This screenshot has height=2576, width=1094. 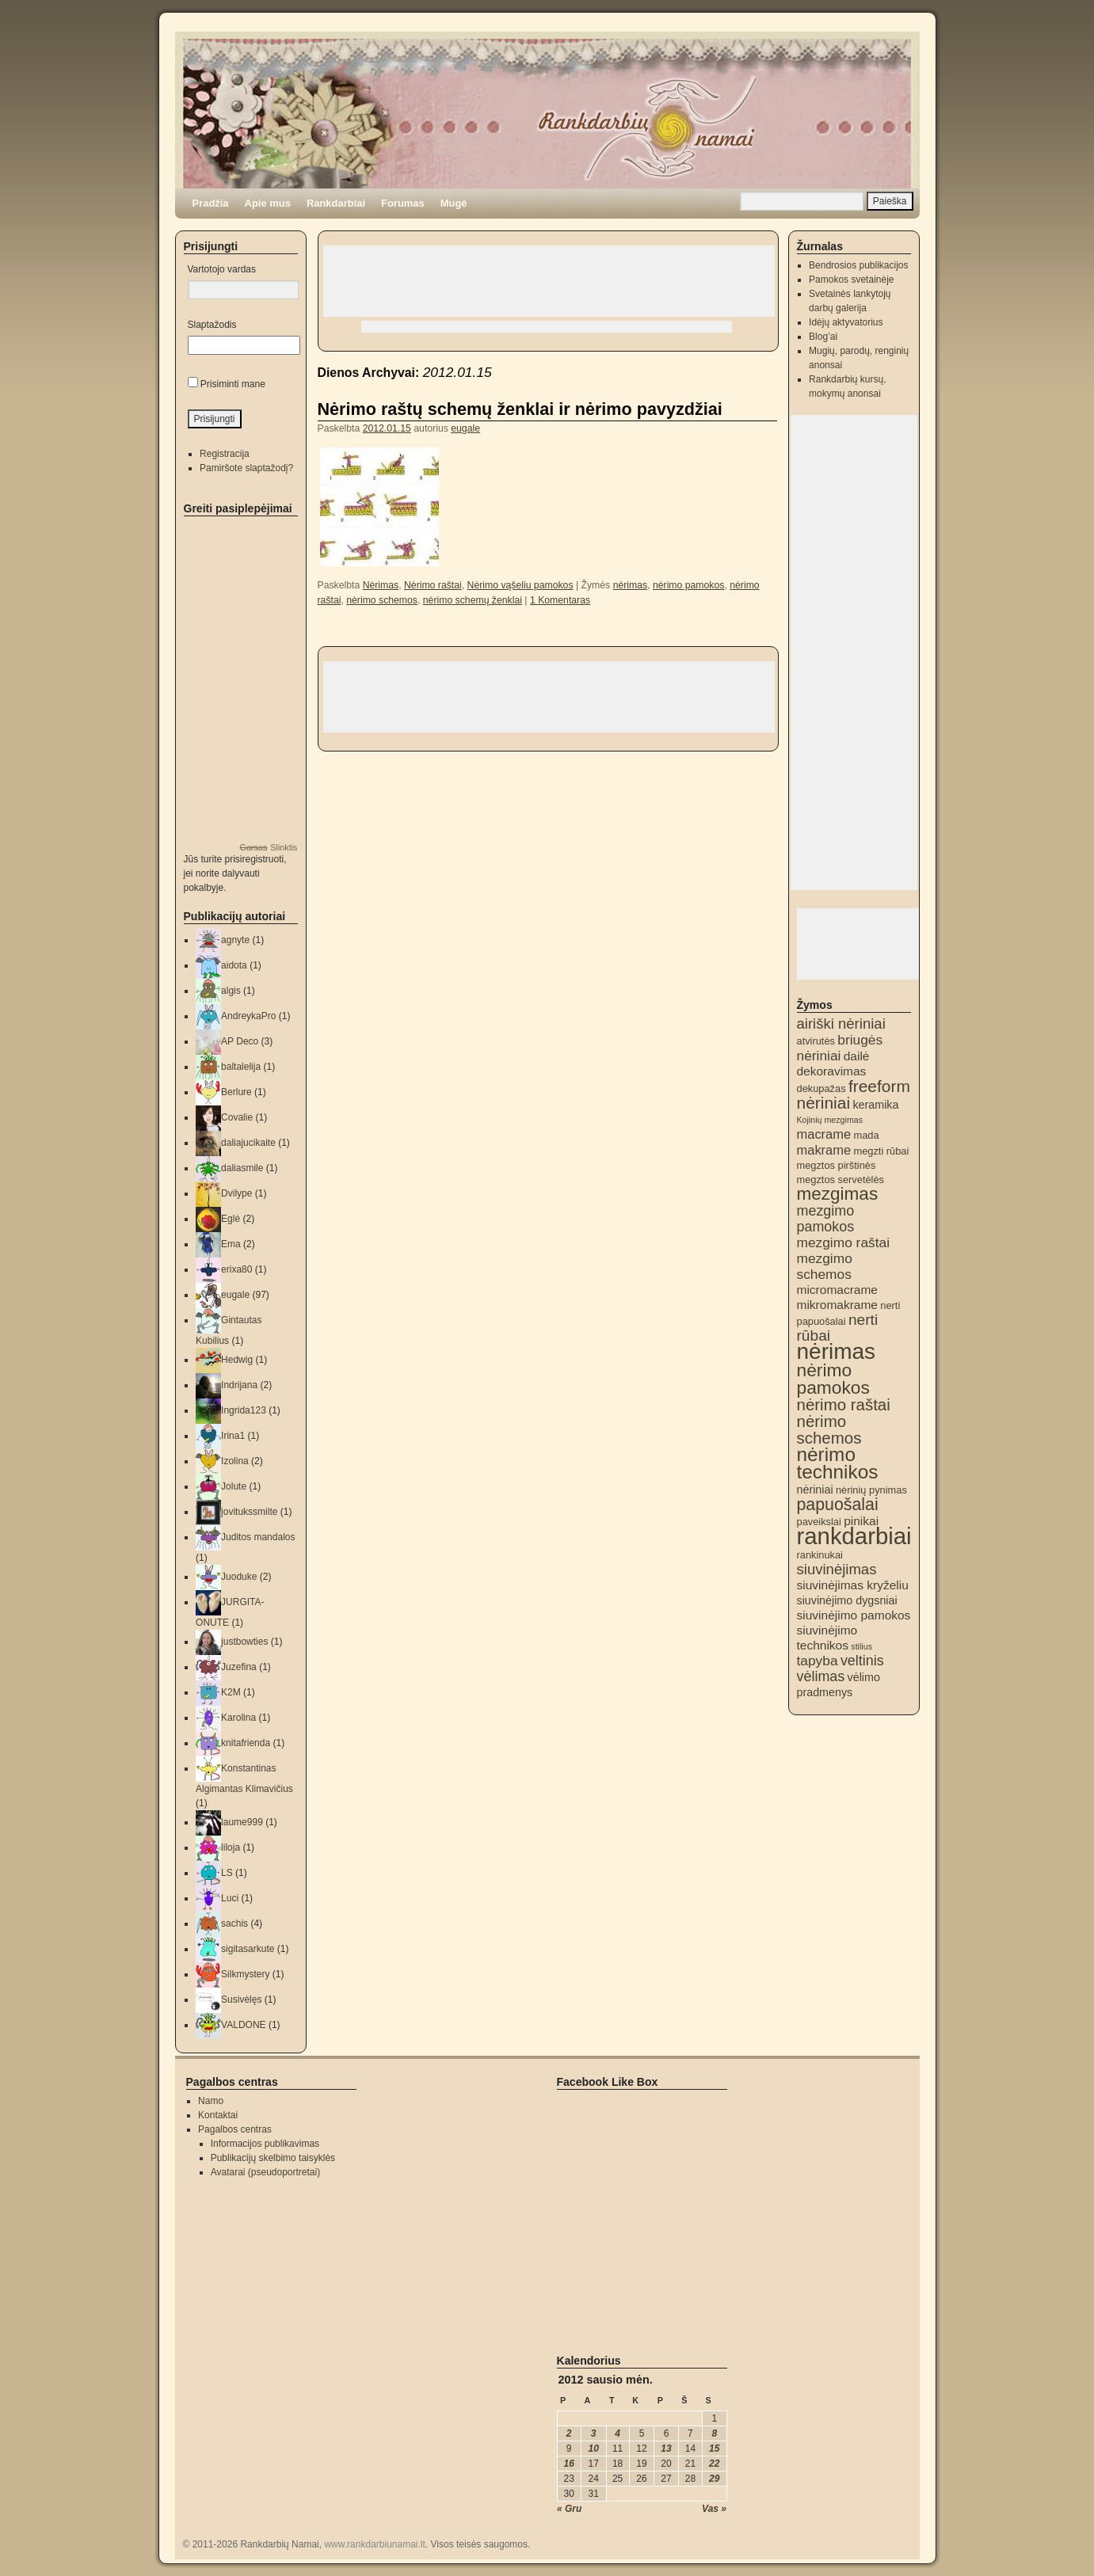 I want to click on erixa80, so click(x=236, y=1269).